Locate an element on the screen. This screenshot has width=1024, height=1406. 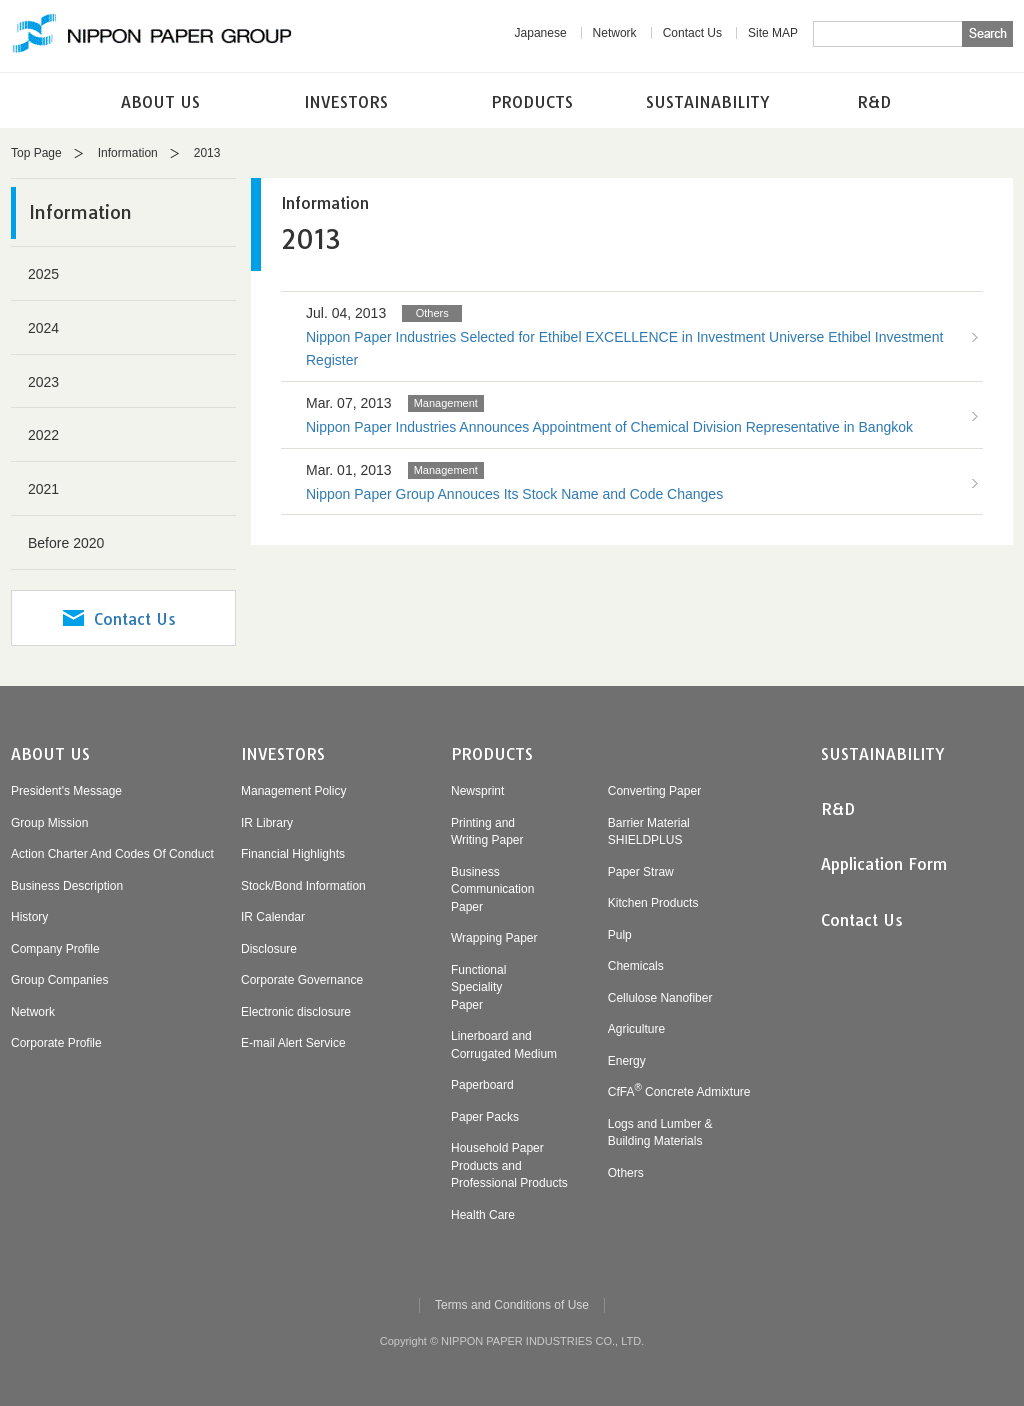
2024 is located at coordinates (43, 328).